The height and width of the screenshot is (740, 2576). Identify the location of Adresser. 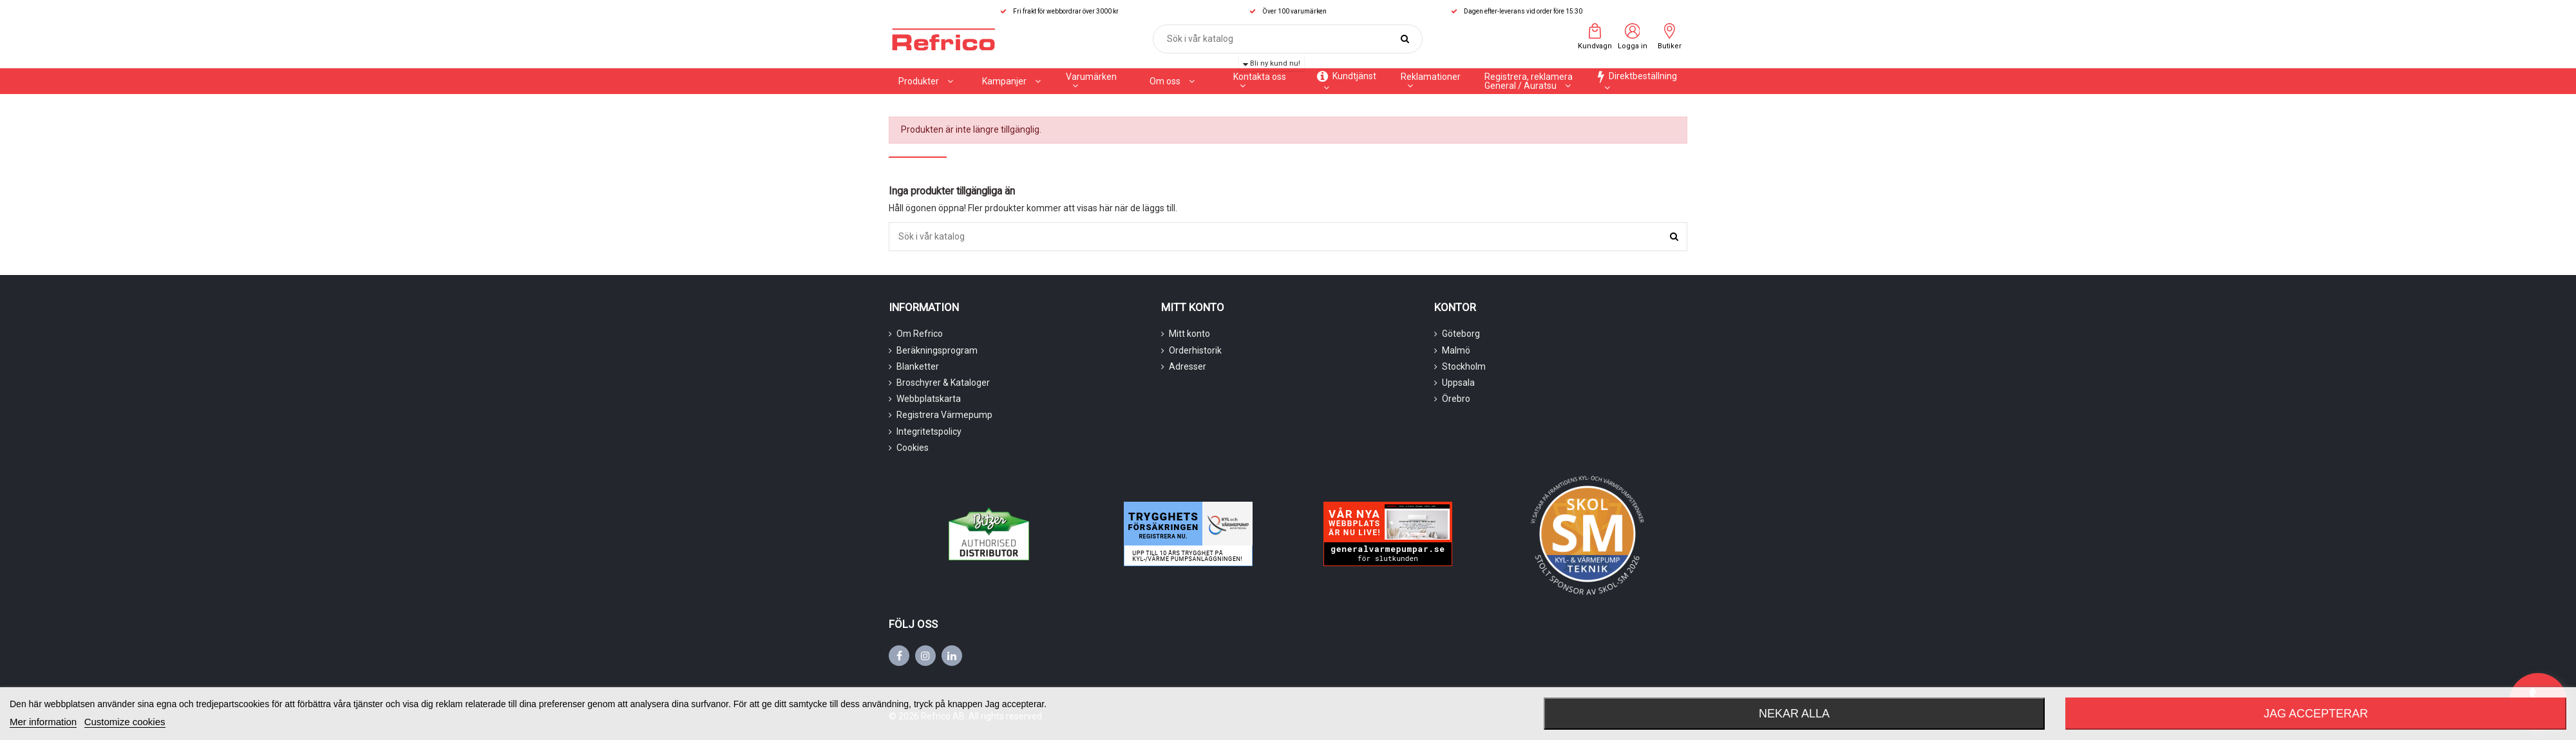
(1187, 366).